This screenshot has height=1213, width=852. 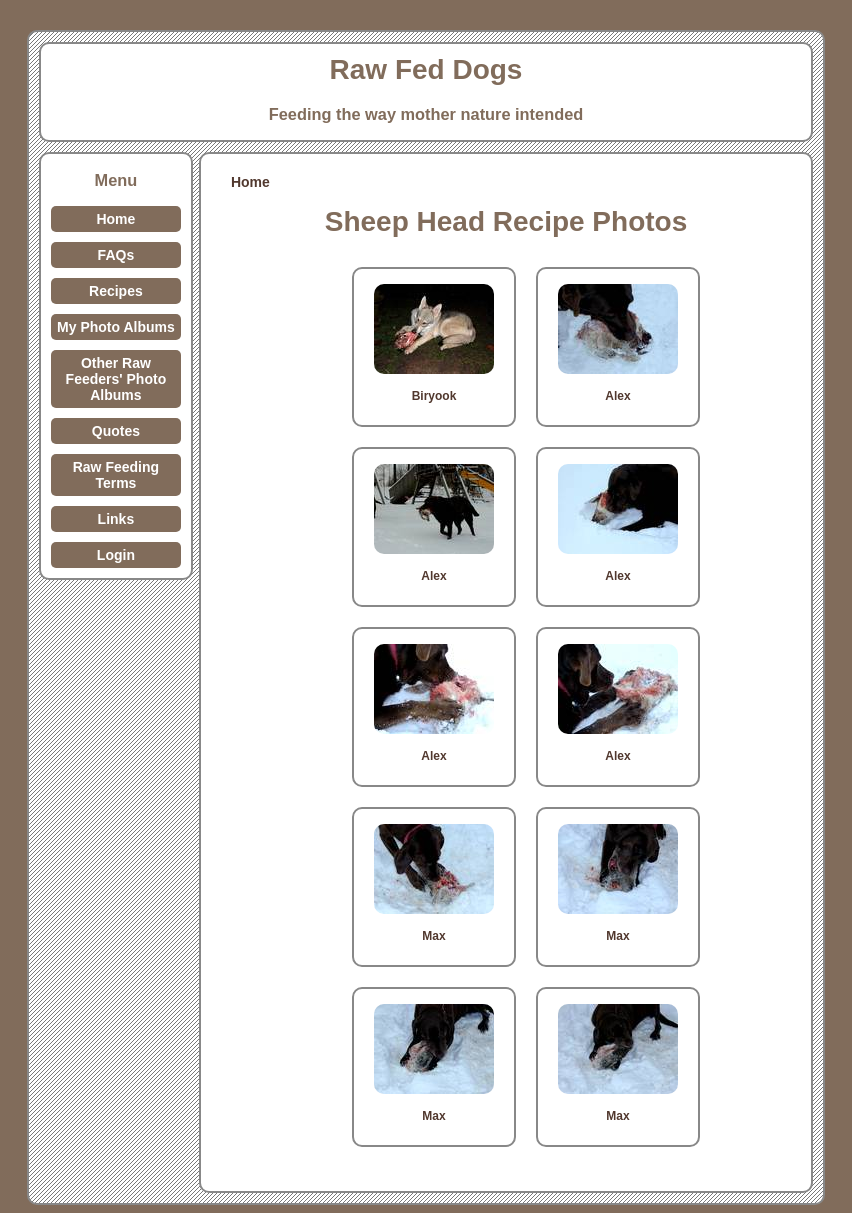 I want to click on Login, so click(x=116, y=555).